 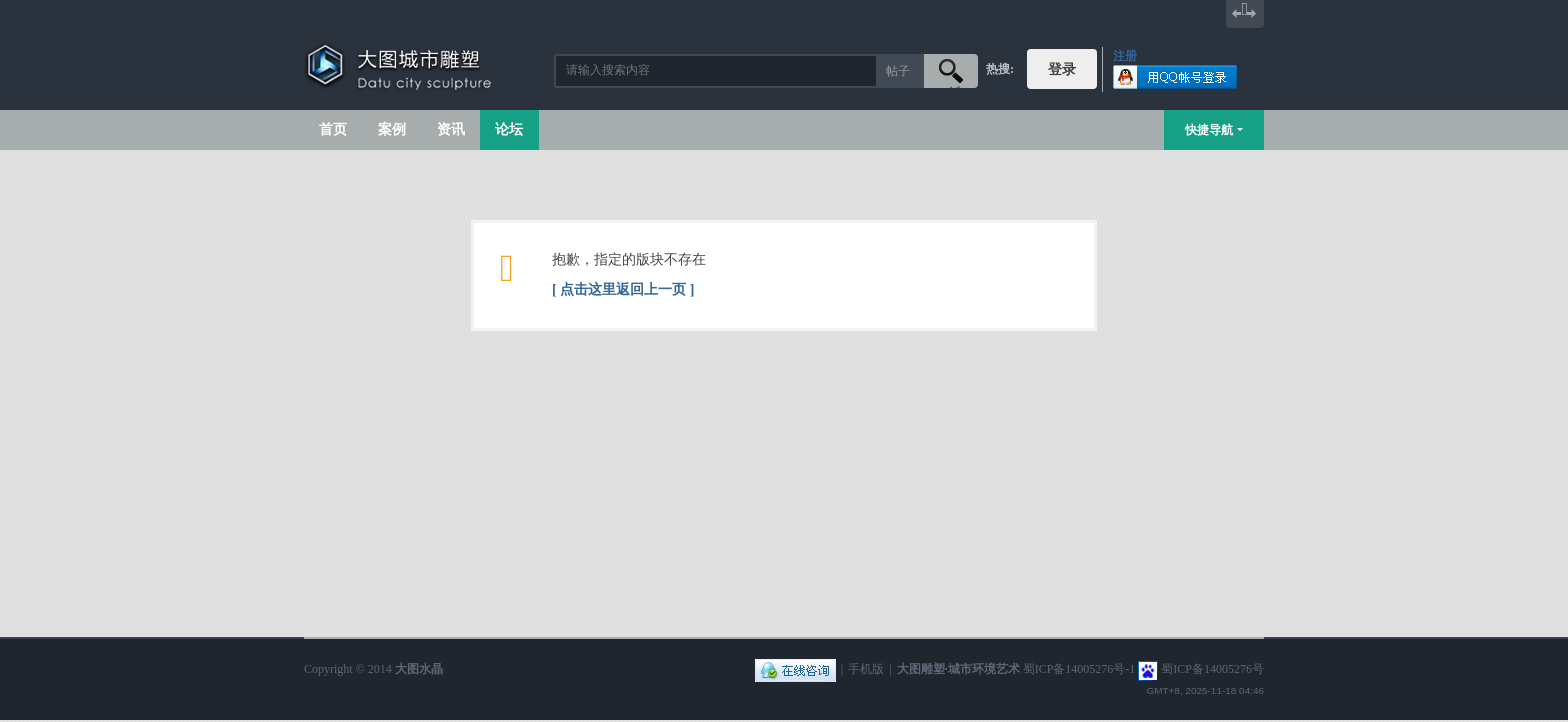 What do you see at coordinates (509, 129) in the screenshot?
I see `论坛` at bounding box center [509, 129].